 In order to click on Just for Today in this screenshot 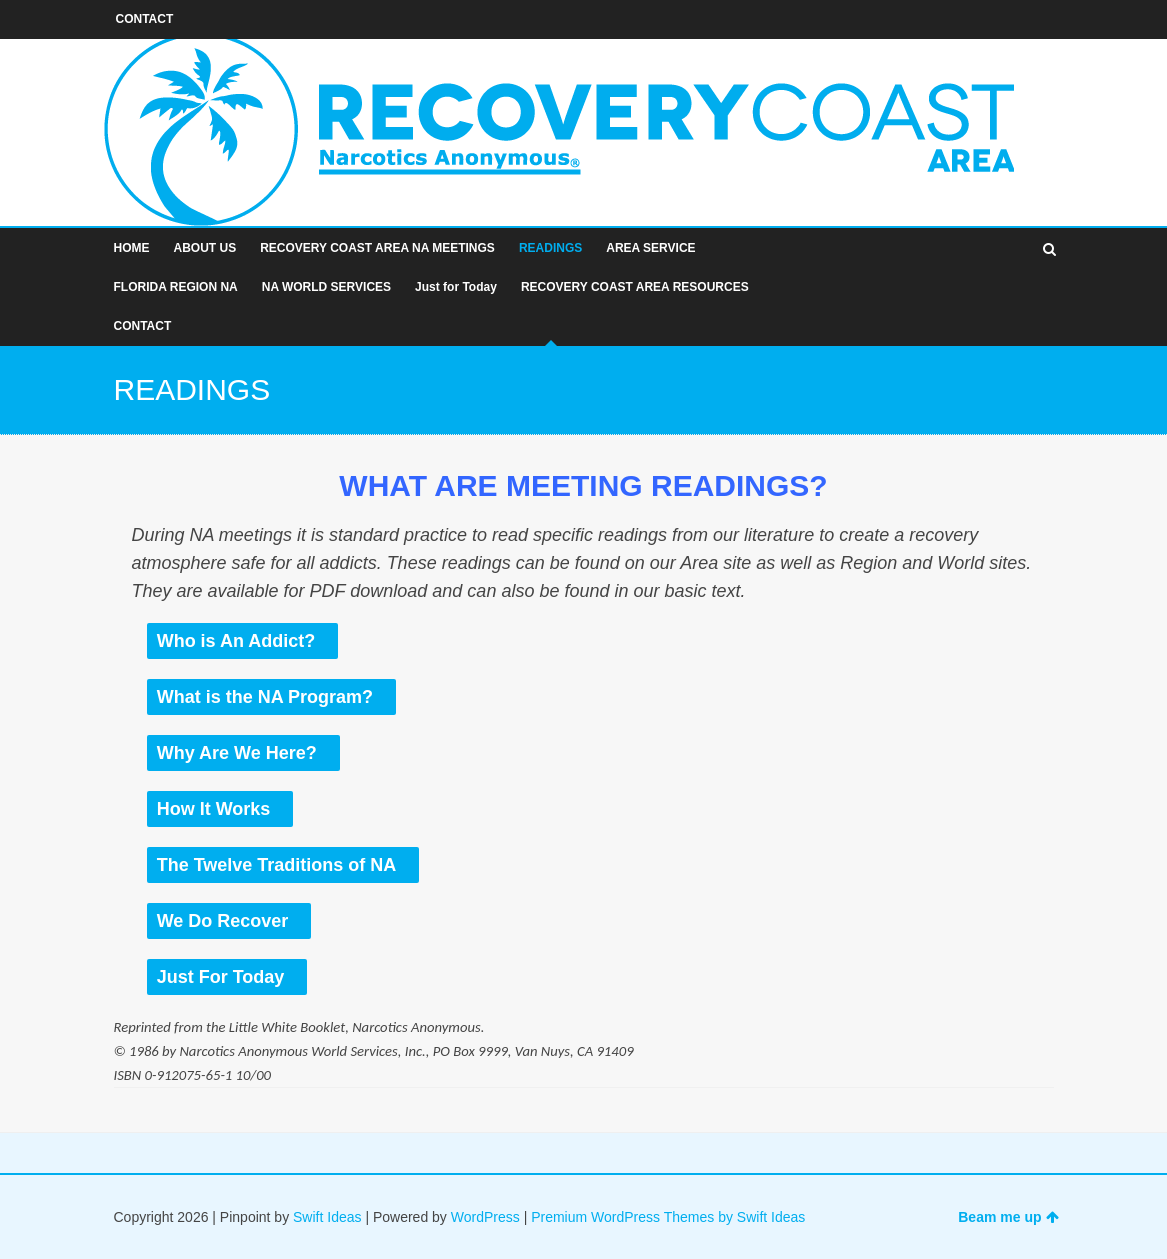, I will do `click(456, 287)`.